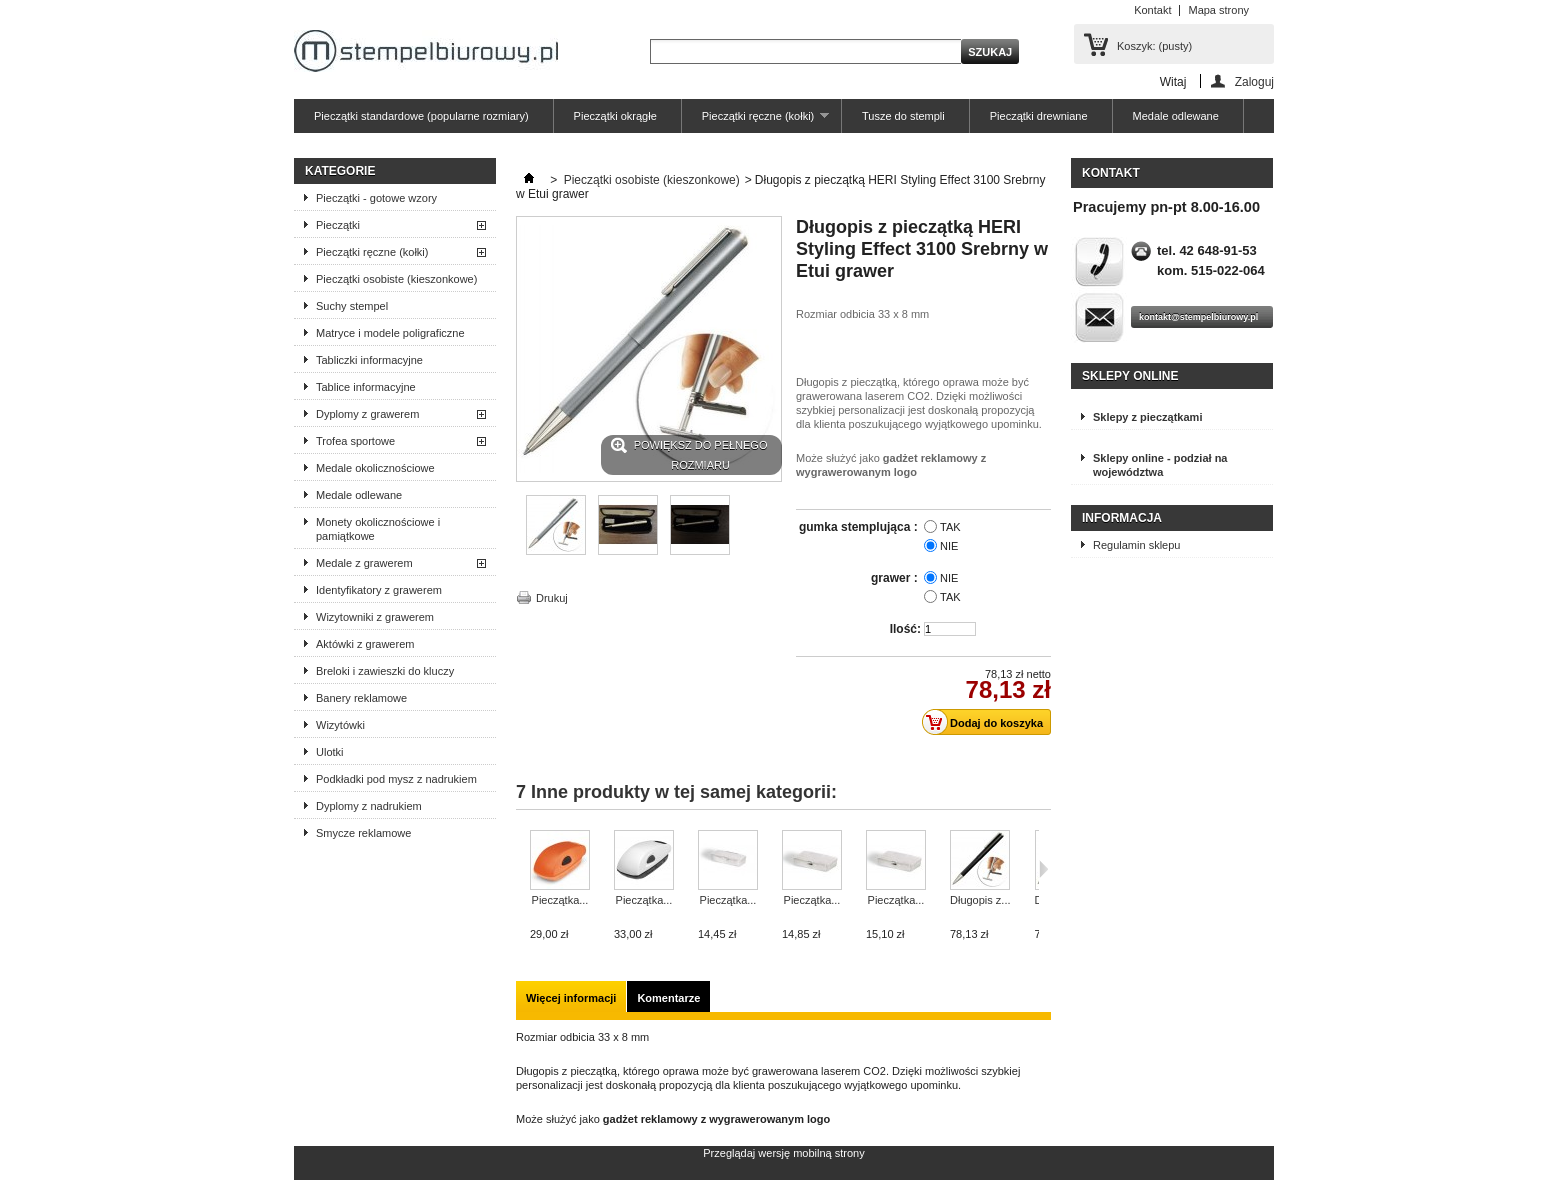 Image resolution: width=1568 pixels, height=1180 pixels. Describe the element at coordinates (905, 629) in the screenshot. I see `Ilość:` at that location.